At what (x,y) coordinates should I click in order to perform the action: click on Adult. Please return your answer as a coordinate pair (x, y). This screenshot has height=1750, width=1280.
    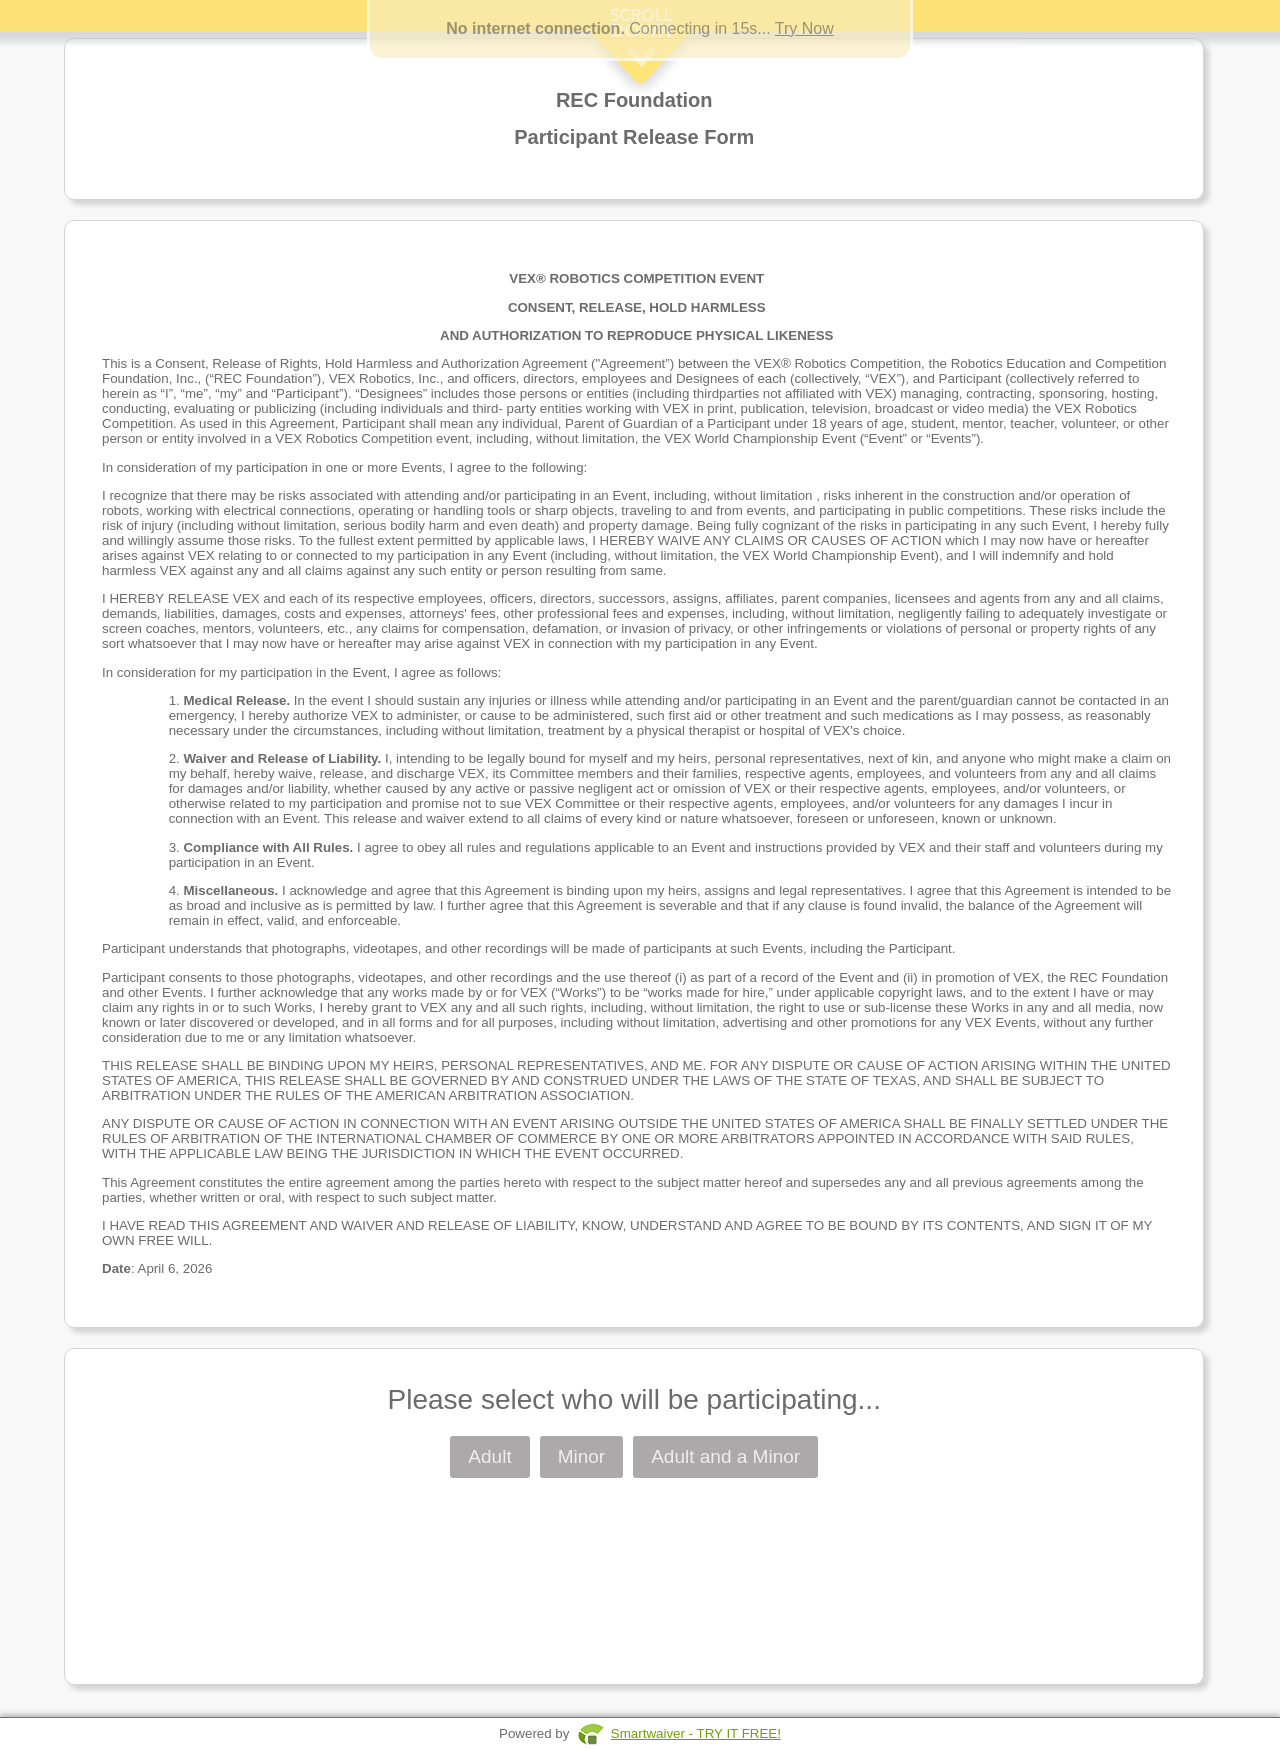
    Looking at the image, I should click on (489, 1456).